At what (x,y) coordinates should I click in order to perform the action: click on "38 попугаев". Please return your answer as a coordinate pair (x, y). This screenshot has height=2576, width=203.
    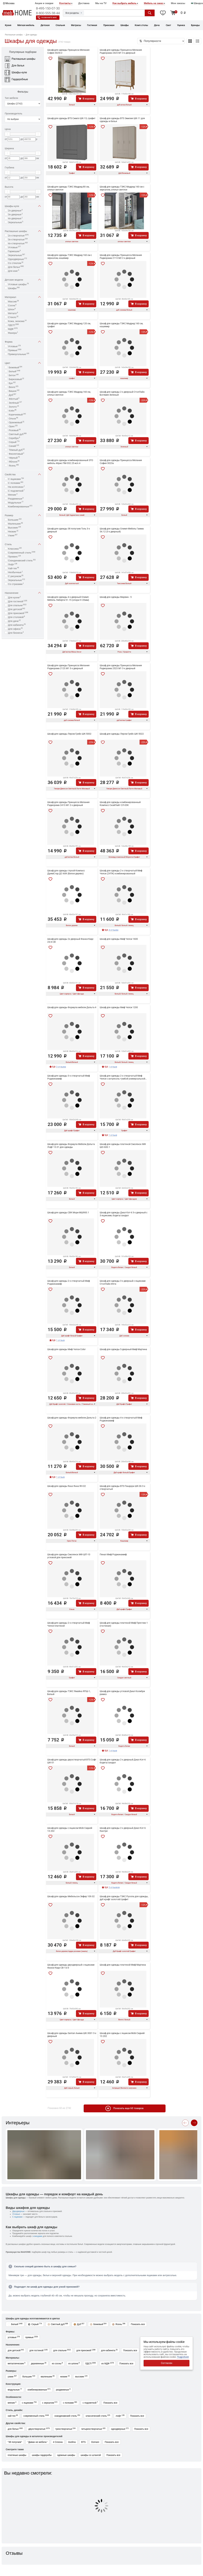
    Looking at the image, I should click on (15, 2442).